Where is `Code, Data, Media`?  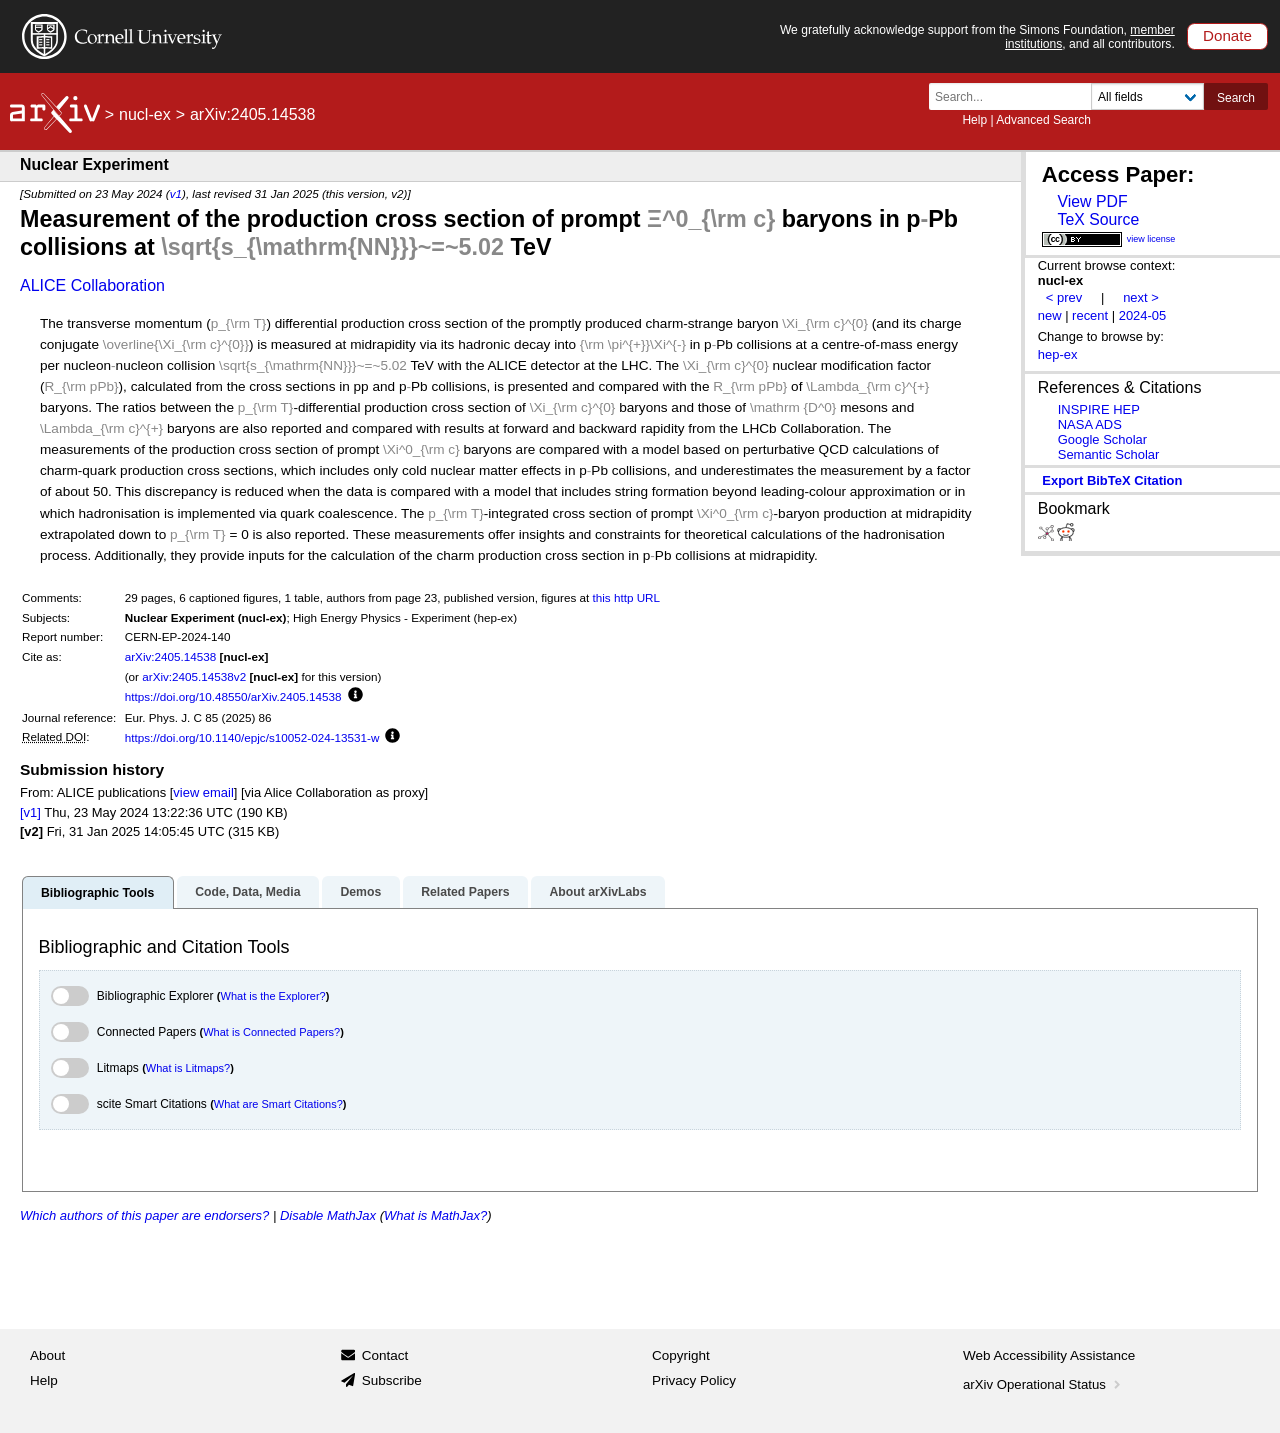 Code, Data, Media is located at coordinates (247, 892).